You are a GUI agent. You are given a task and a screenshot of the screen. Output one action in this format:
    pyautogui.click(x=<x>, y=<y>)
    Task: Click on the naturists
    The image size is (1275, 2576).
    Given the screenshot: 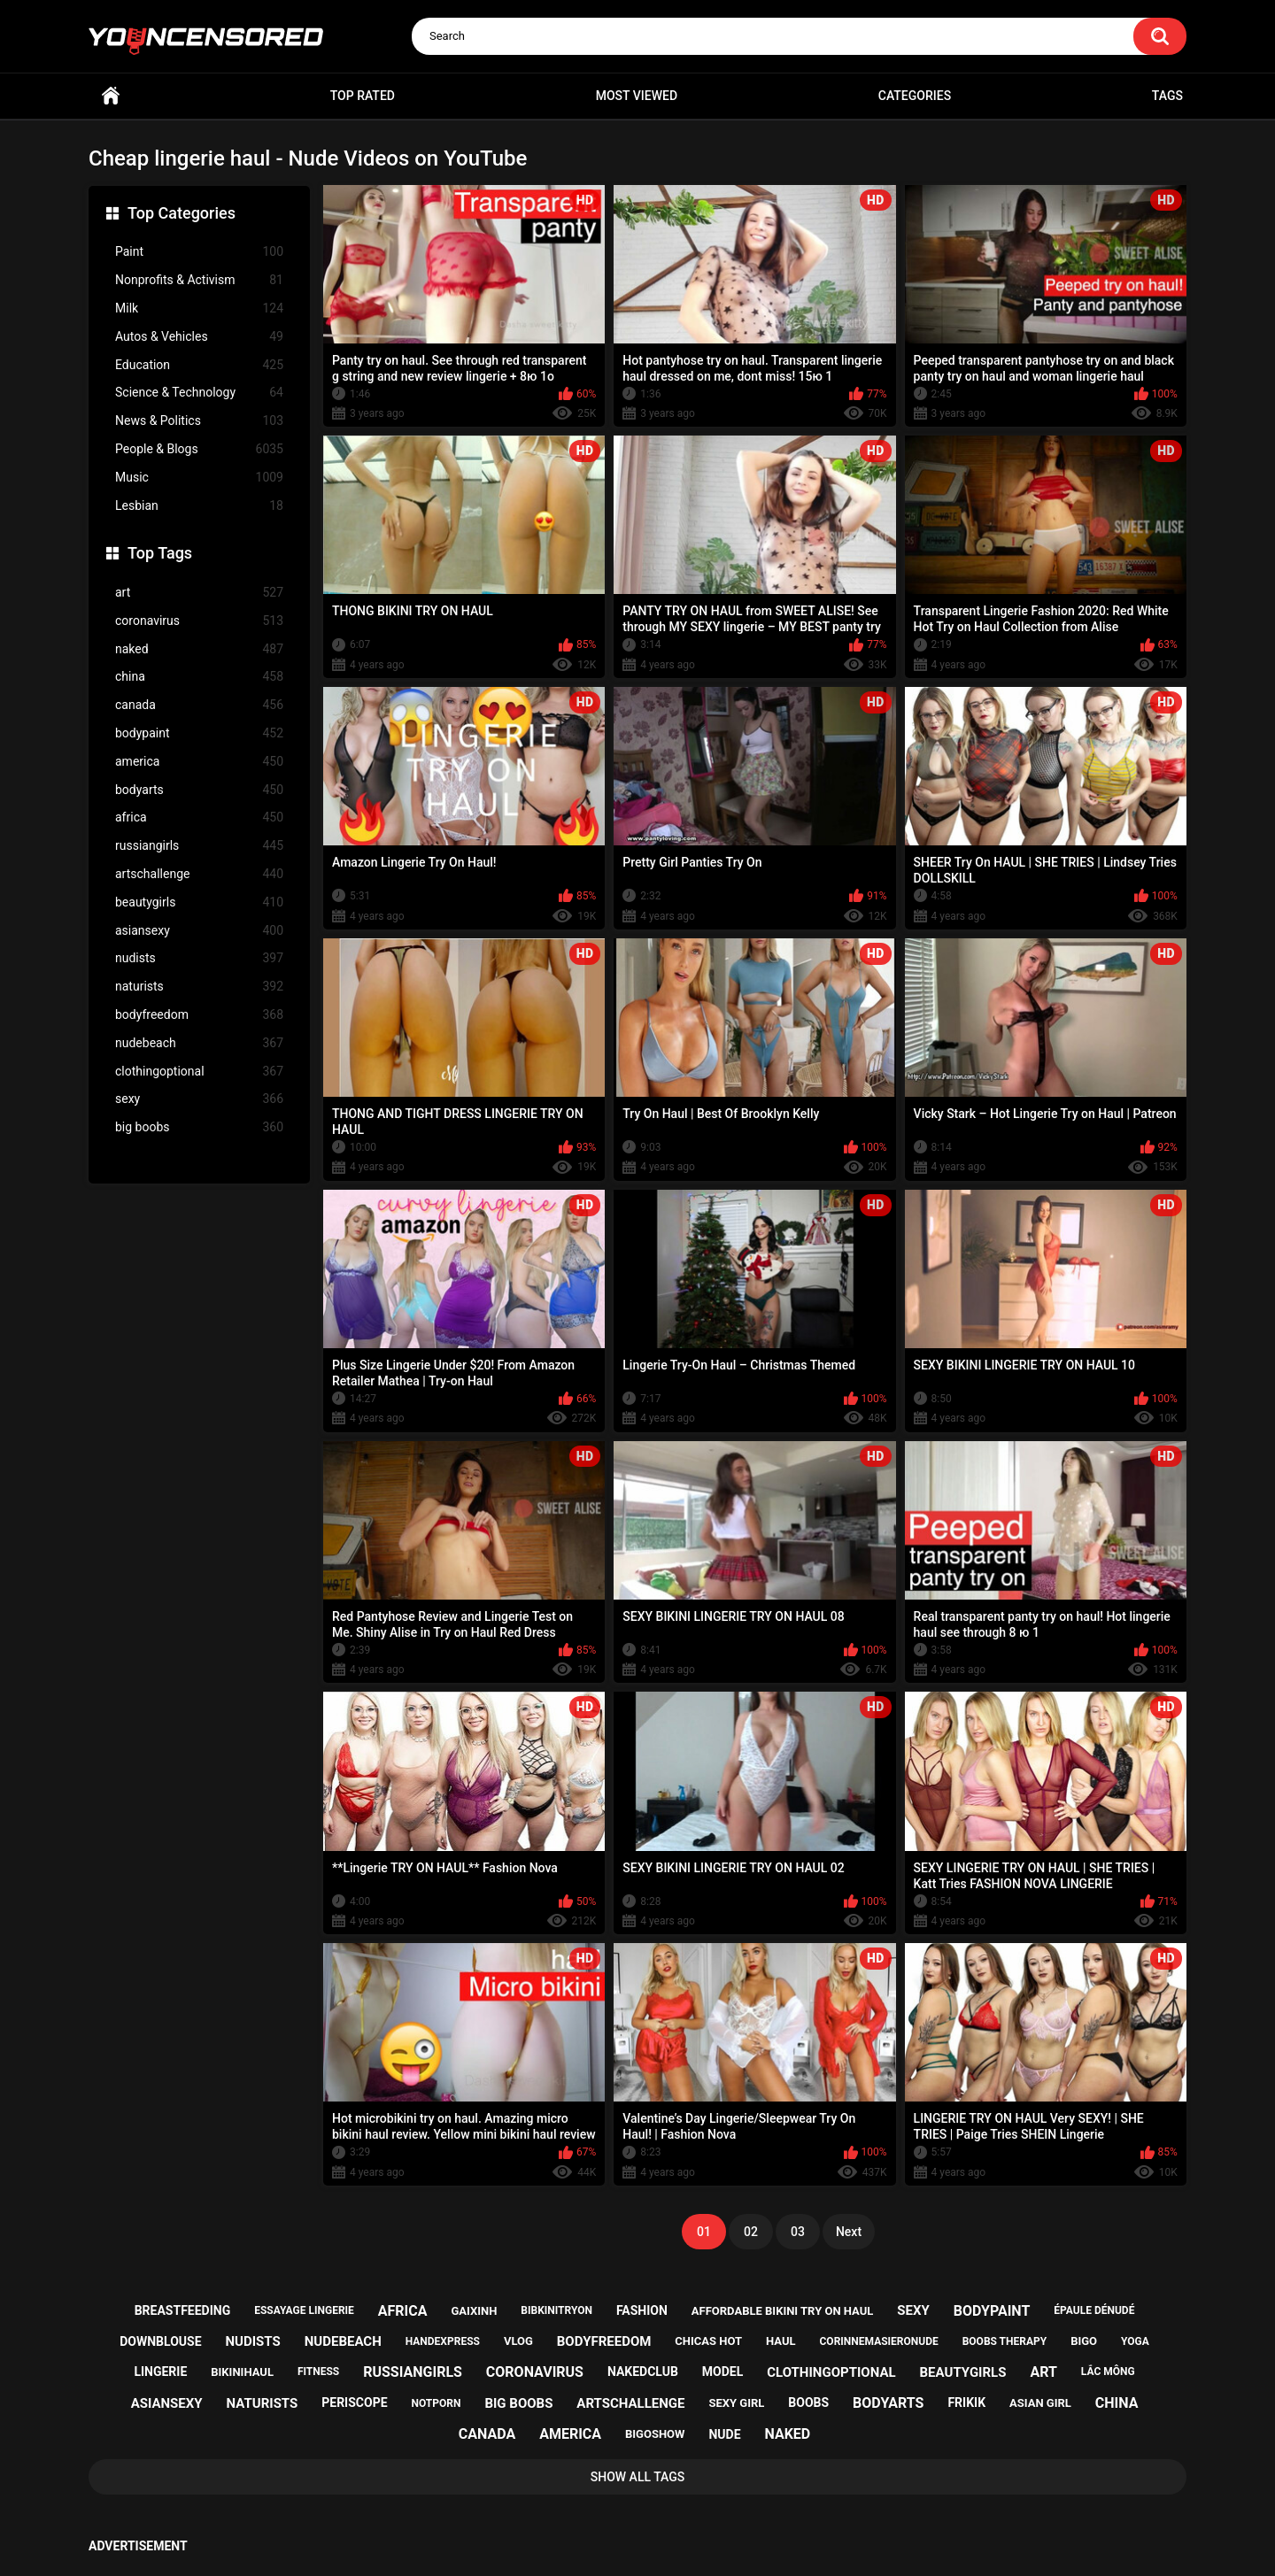 What is the action you would take?
    pyautogui.click(x=199, y=986)
    